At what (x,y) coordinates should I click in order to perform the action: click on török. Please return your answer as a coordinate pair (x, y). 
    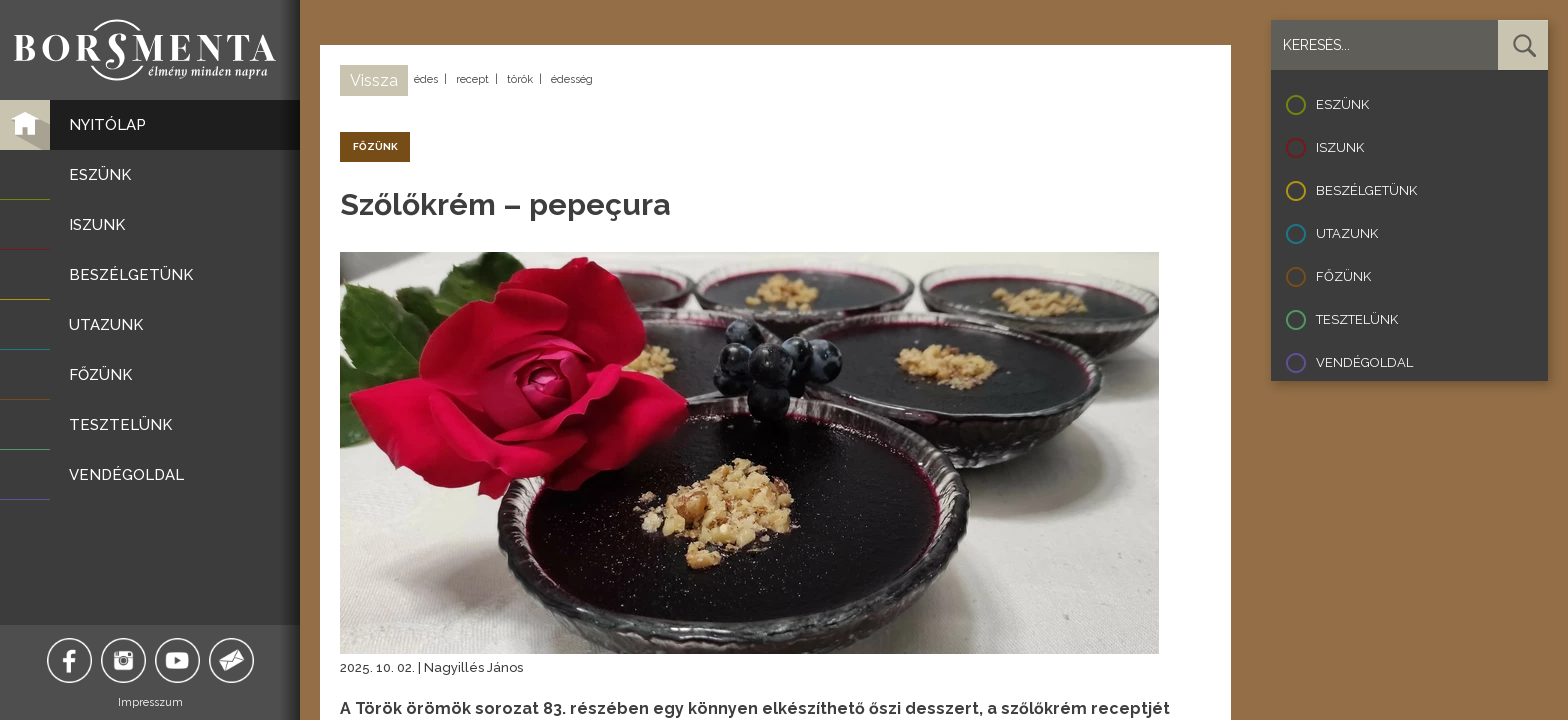
    Looking at the image, I should click on (520, 79).